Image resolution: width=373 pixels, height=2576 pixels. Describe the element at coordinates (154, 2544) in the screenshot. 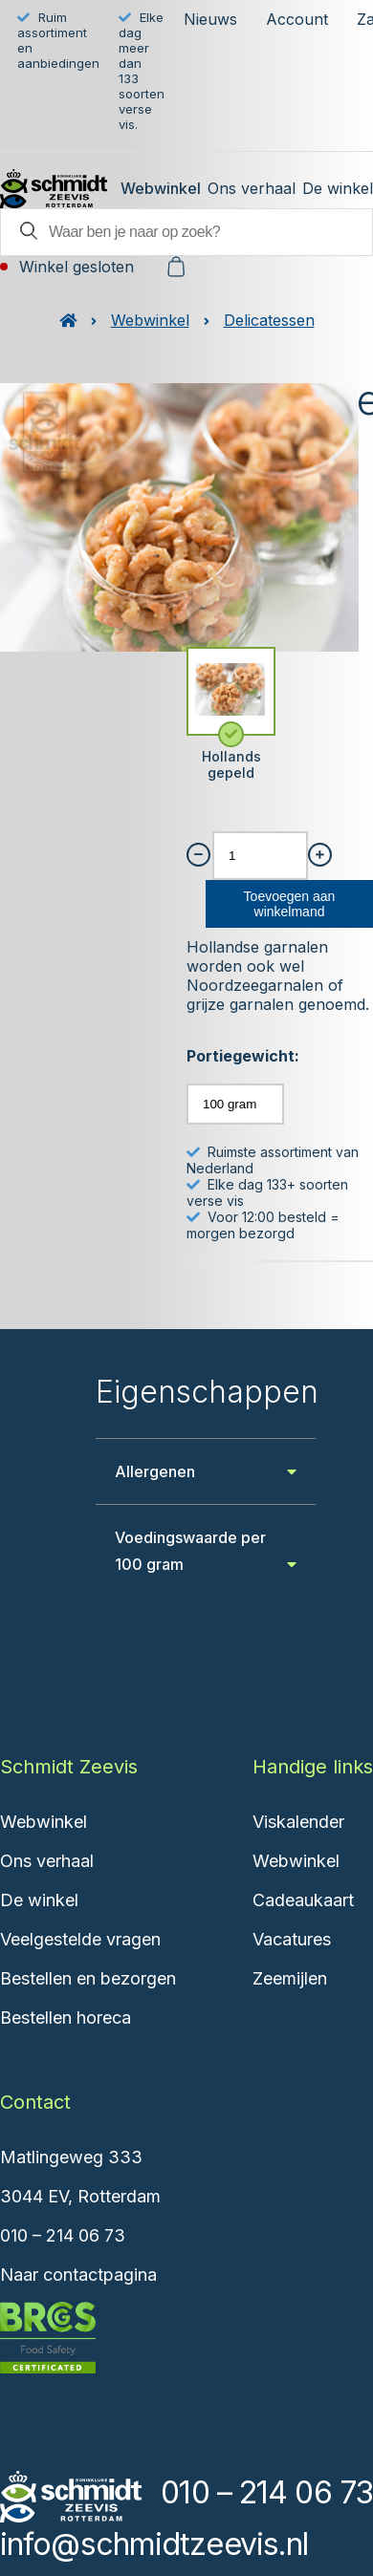

I see `info@schmidtzeevis.nl` at that location.